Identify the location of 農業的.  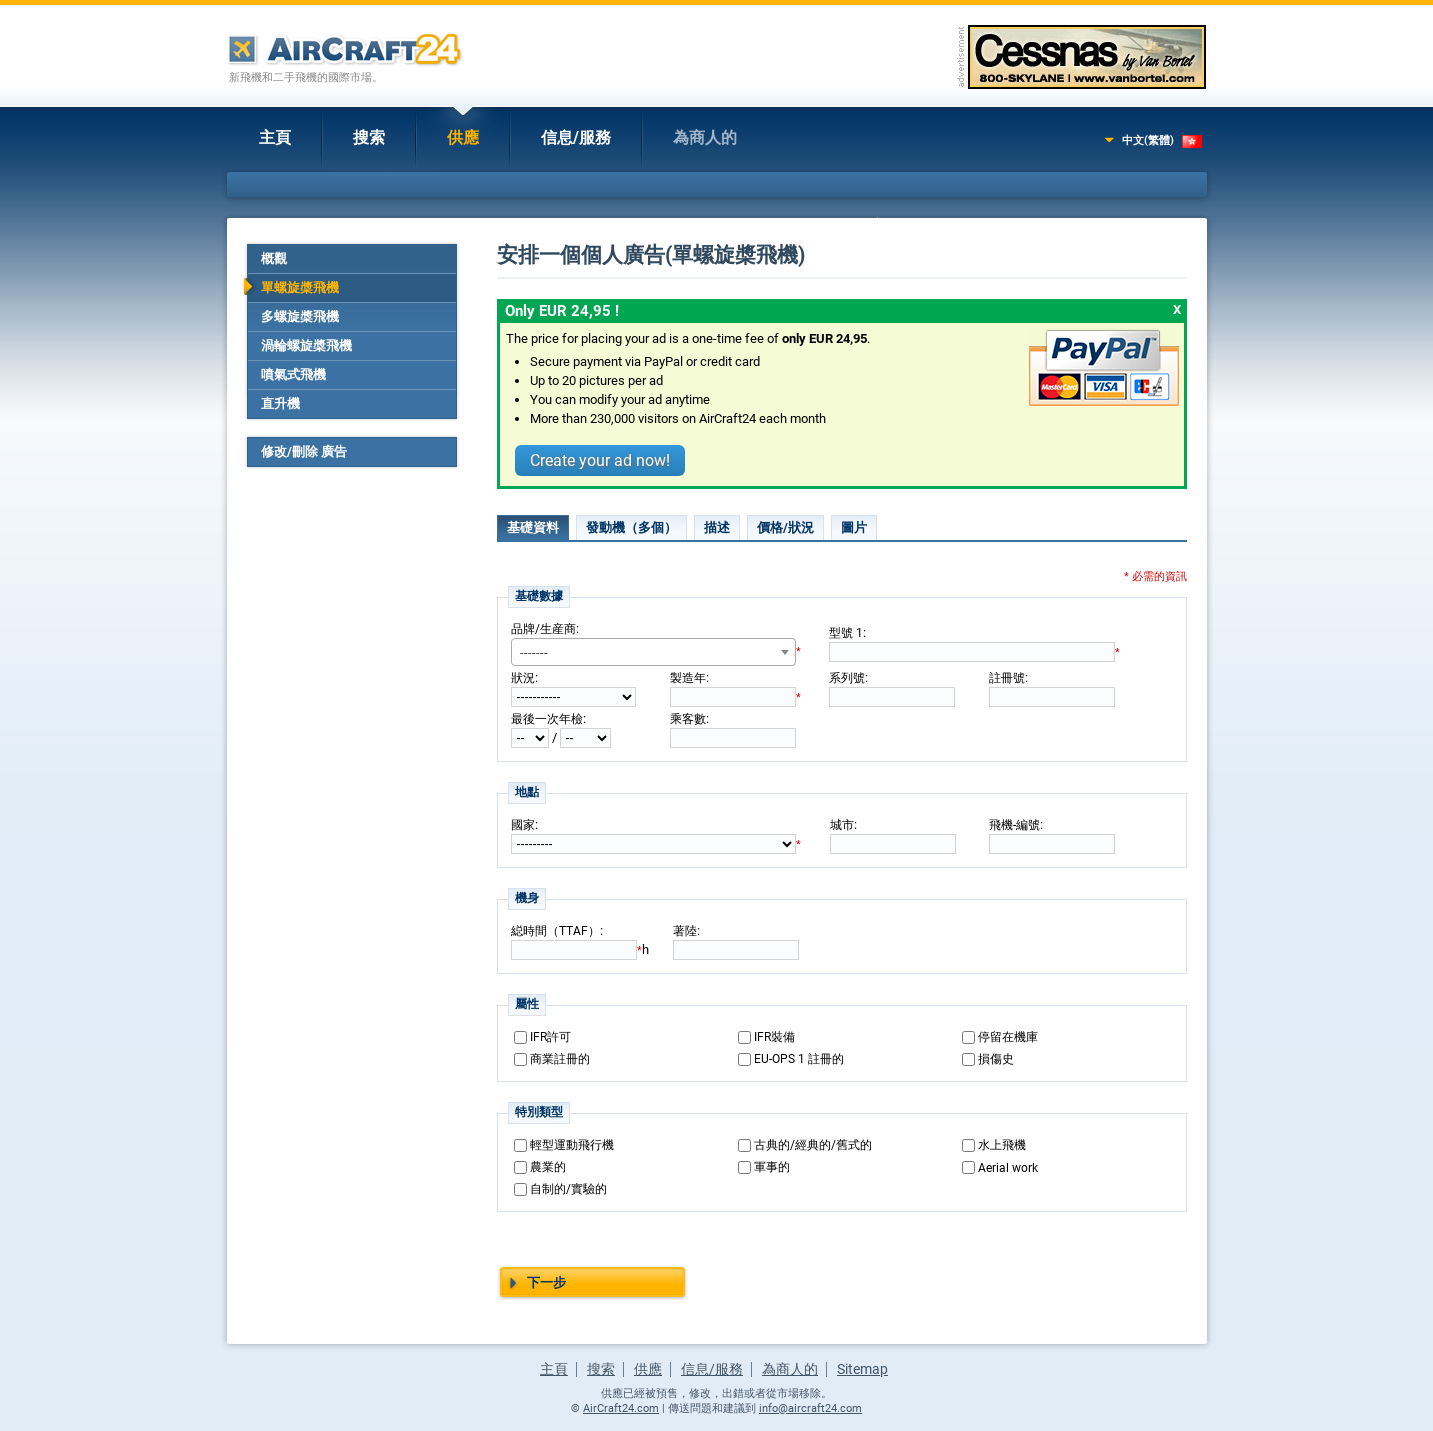
(548, 1167).